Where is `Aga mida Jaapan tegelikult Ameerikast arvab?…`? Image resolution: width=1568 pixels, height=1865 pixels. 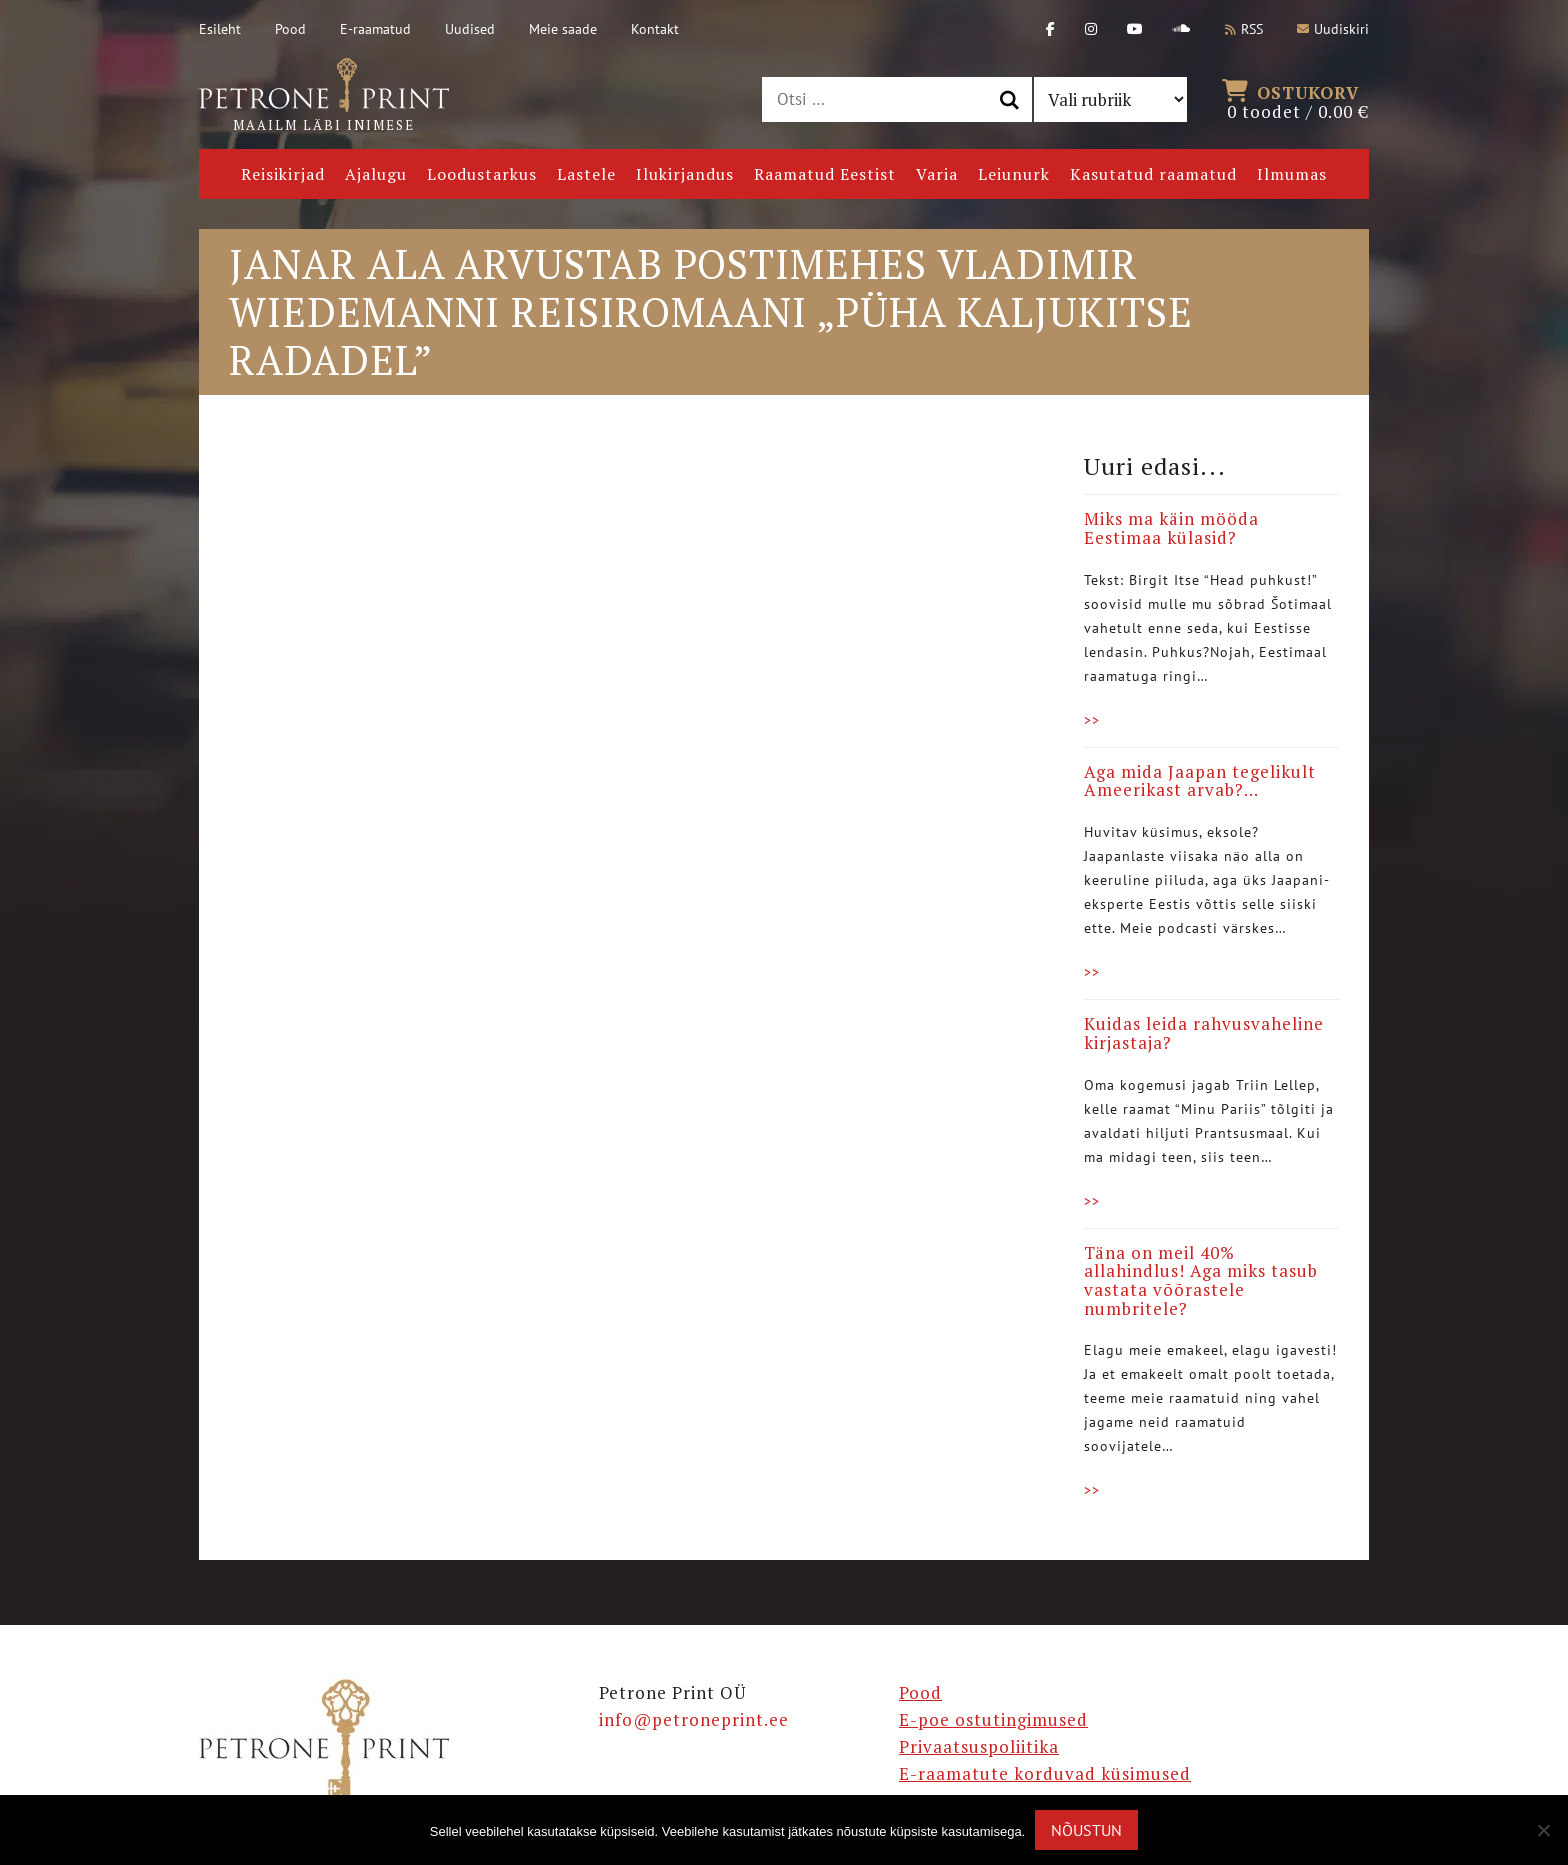 Aga mida Jaapan tegelikult Ameerikast arvab?… is located at coordinates (1200, 781).